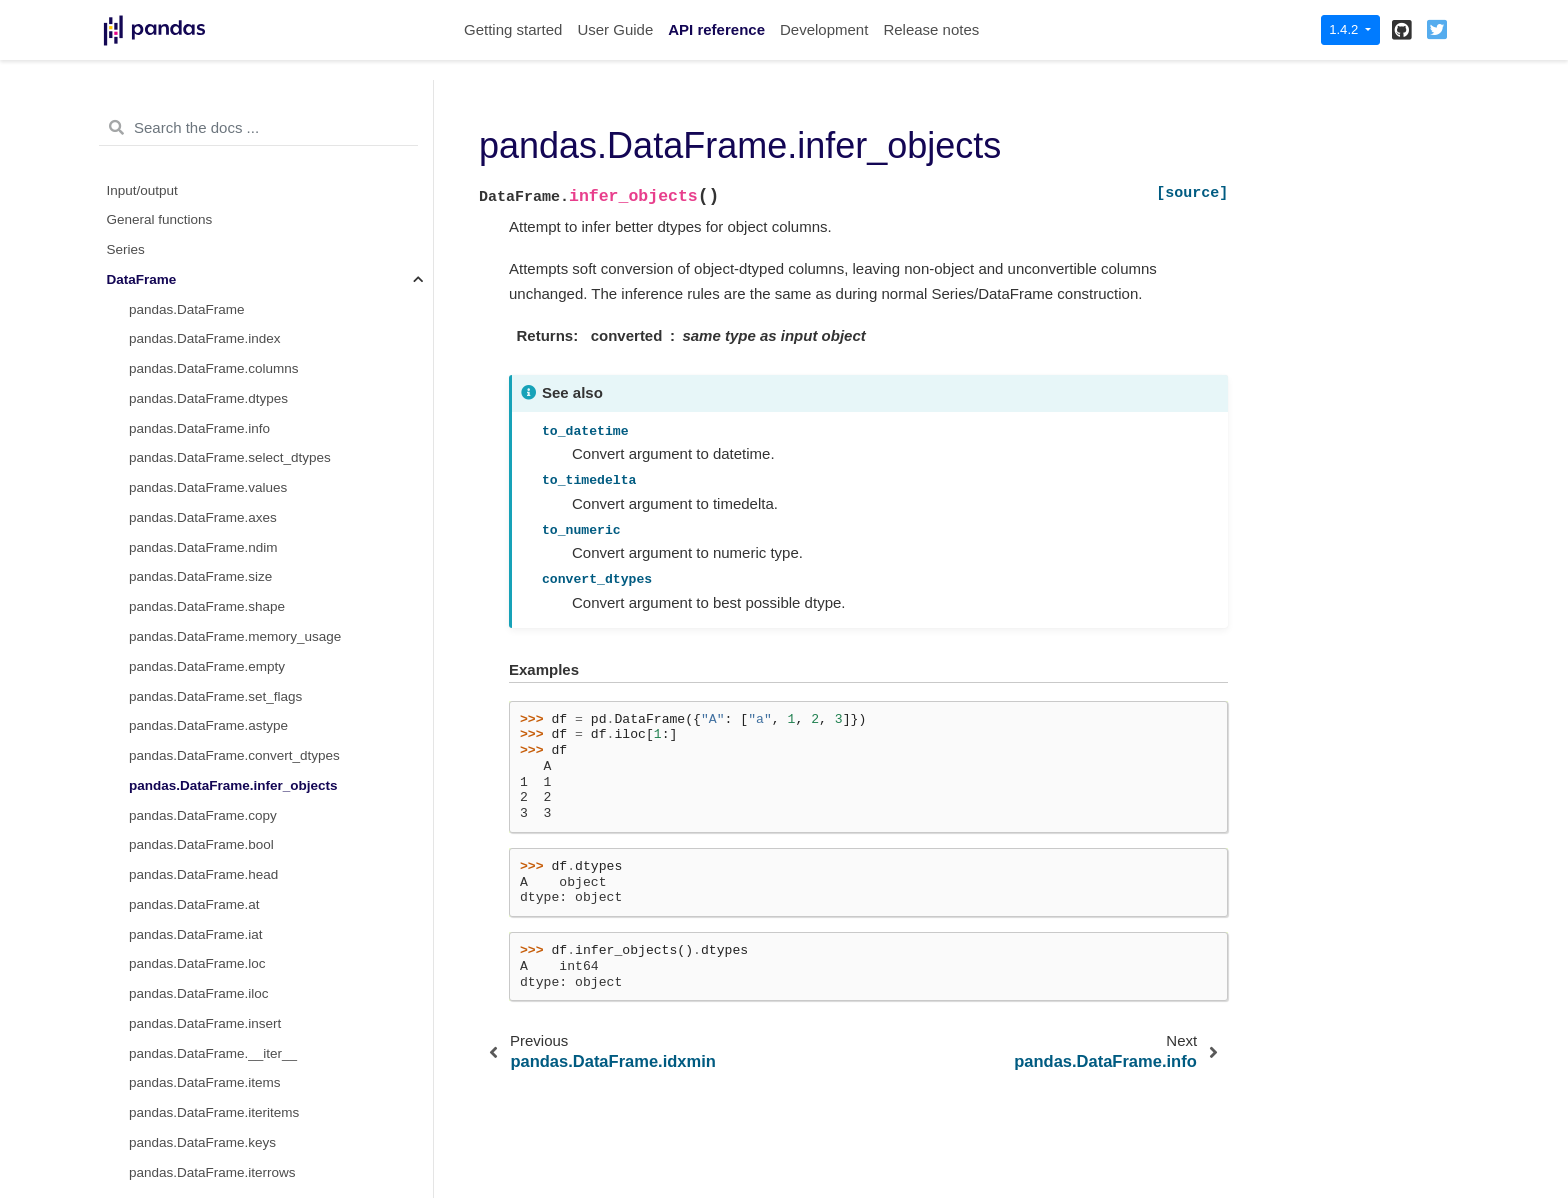 The height and width of the screenshot is (1198, 1568). Describe the element at coordinates (207, 135) in the screenshot. I see `pandas.DataFrame.empty` at that location.